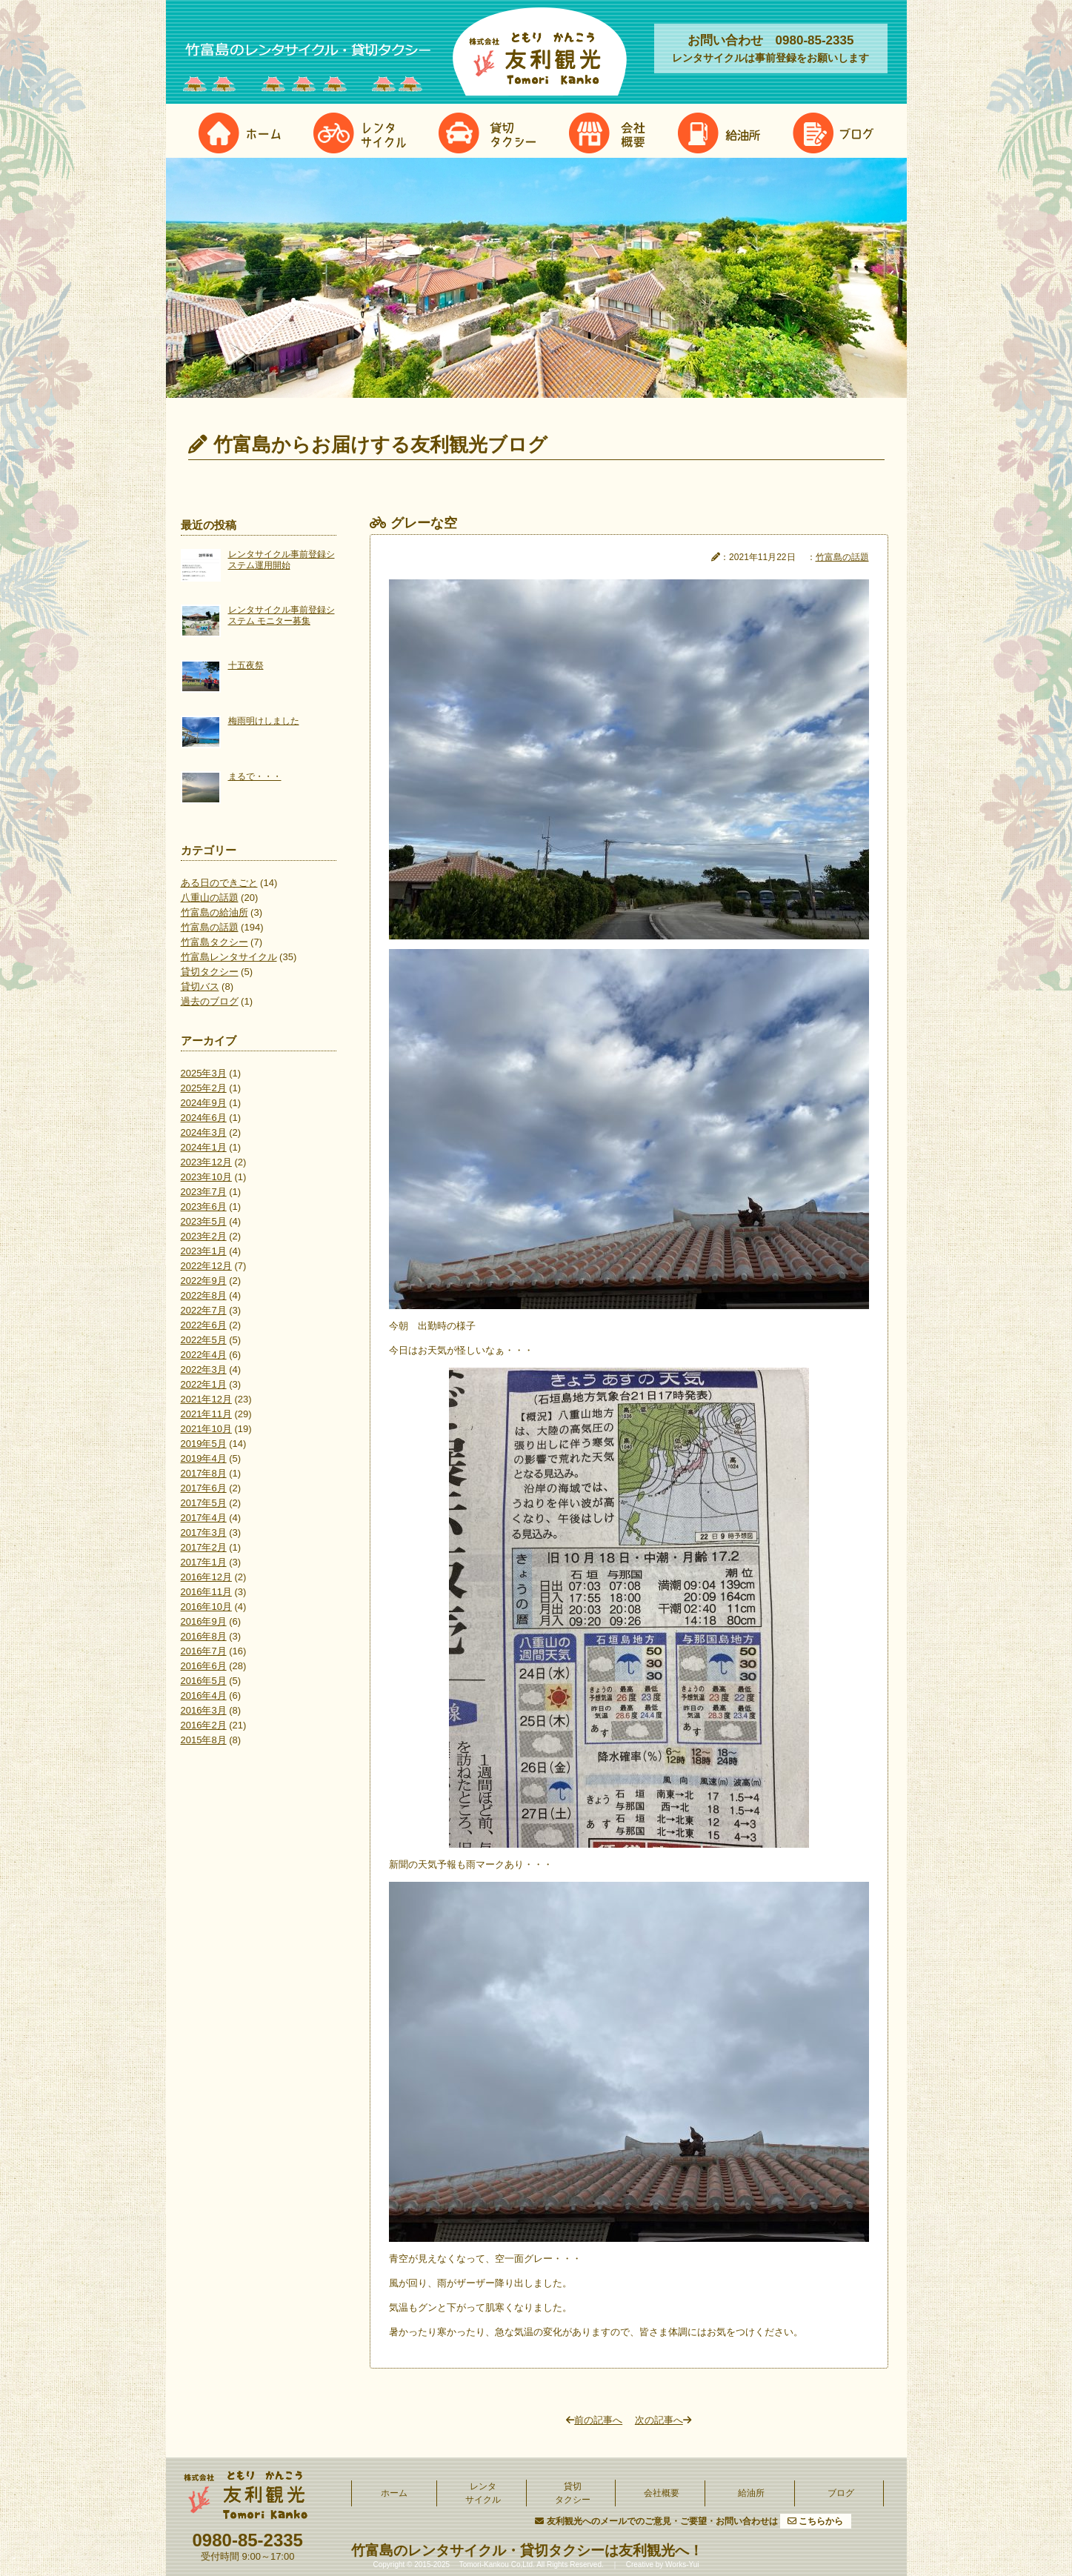 The height and width of the screenshot is (2576, 1072). Describe the element at coordinates (219, 882) in the screenshot. I see `ある日のできごと` at that location.